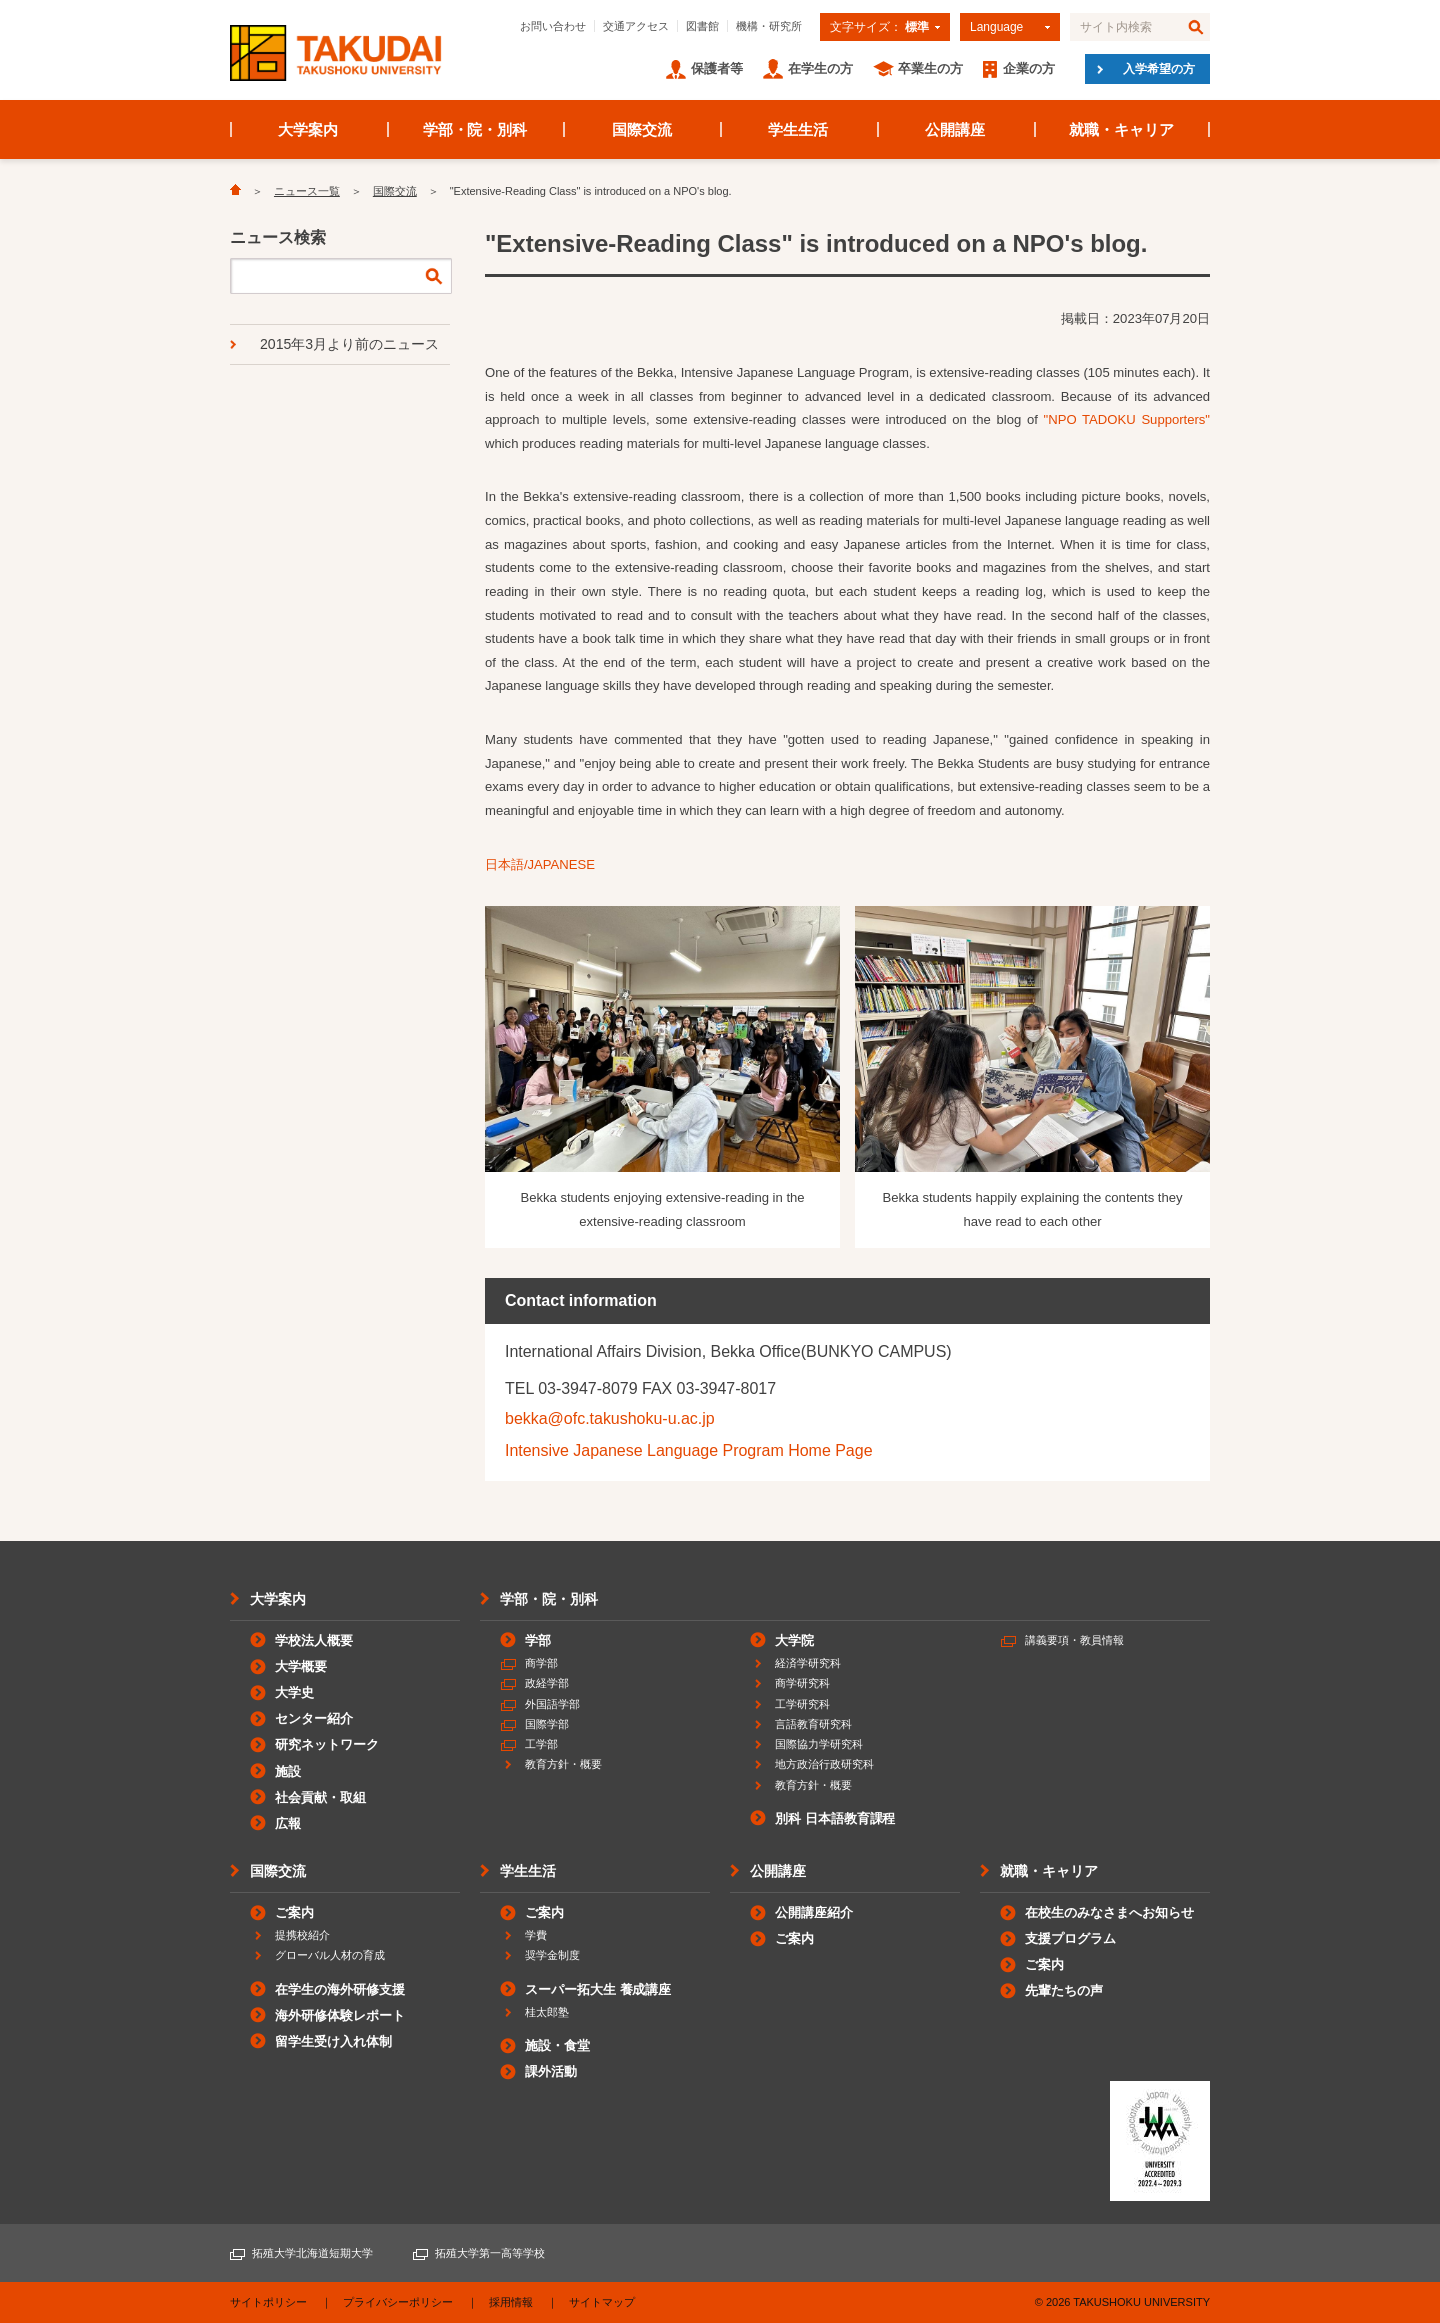  Describe the element at coordinates (702, 26) in the screenshot. I see `図書館` at that location.